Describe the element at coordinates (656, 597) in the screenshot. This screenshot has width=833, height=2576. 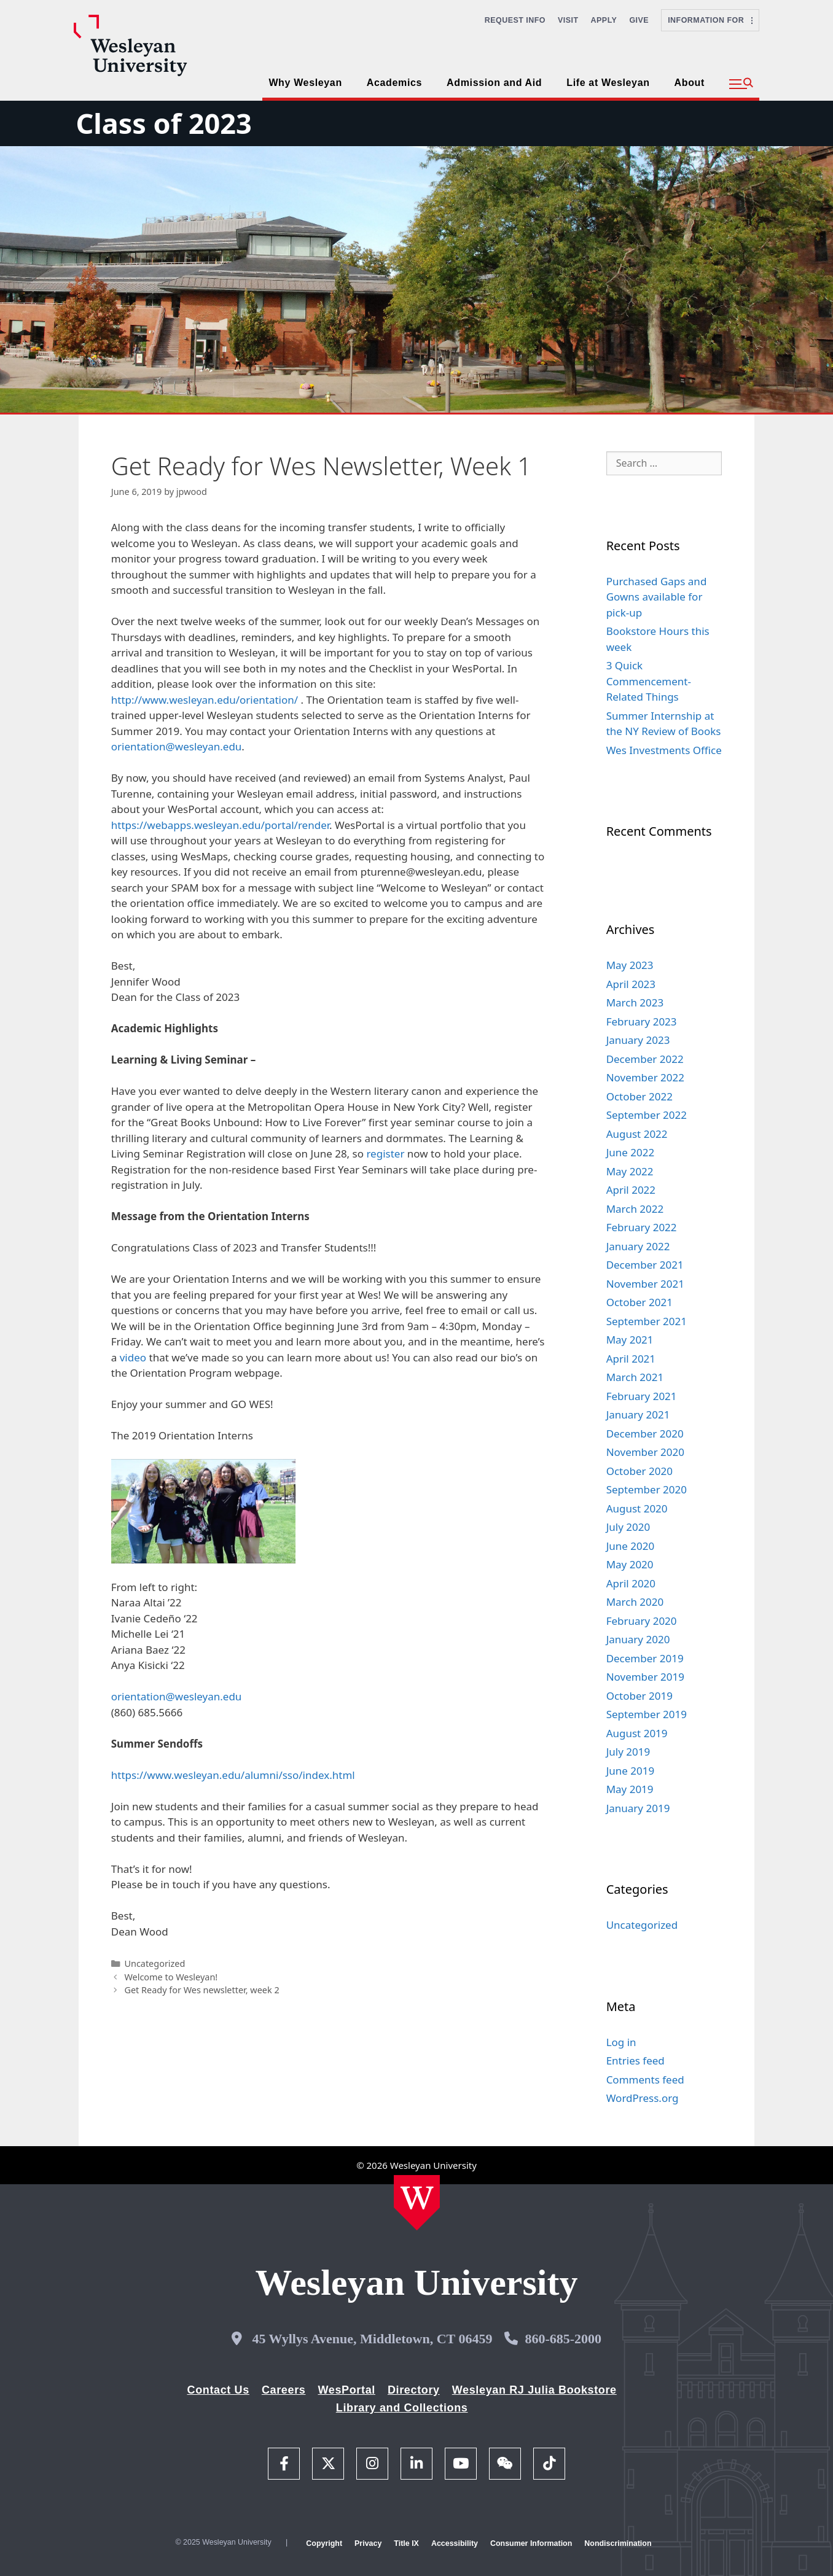
I see `Purchased Gaps and Gowns available for pick-up` at that location.